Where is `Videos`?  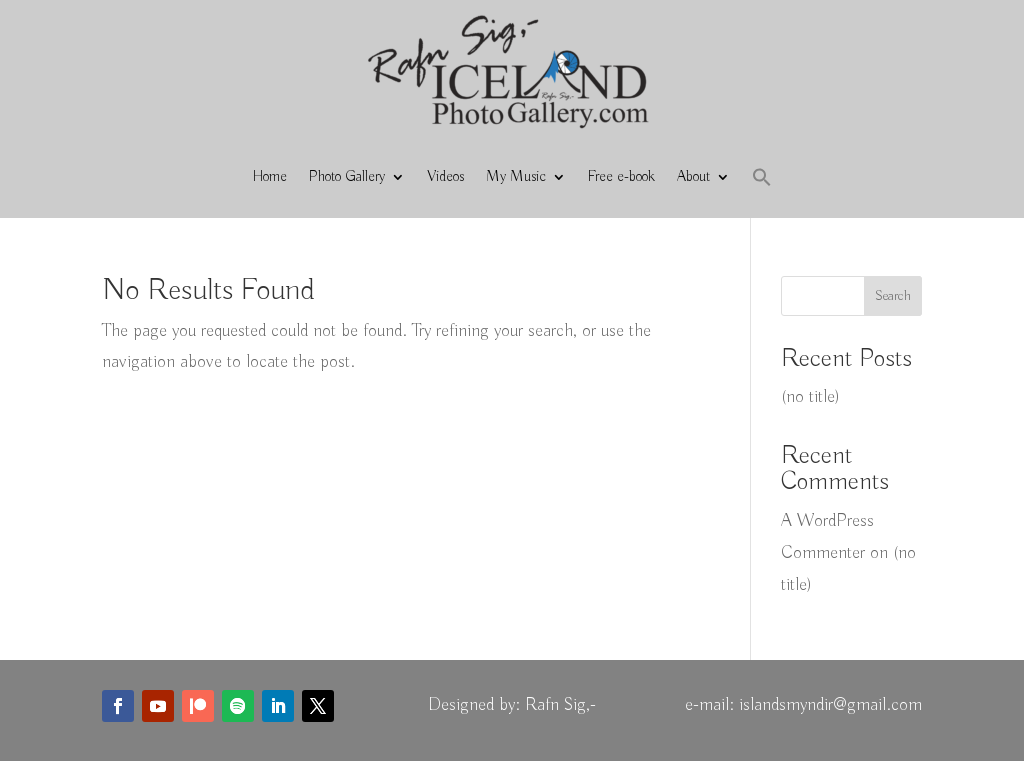 Videos is located at coordinates (445, 177).